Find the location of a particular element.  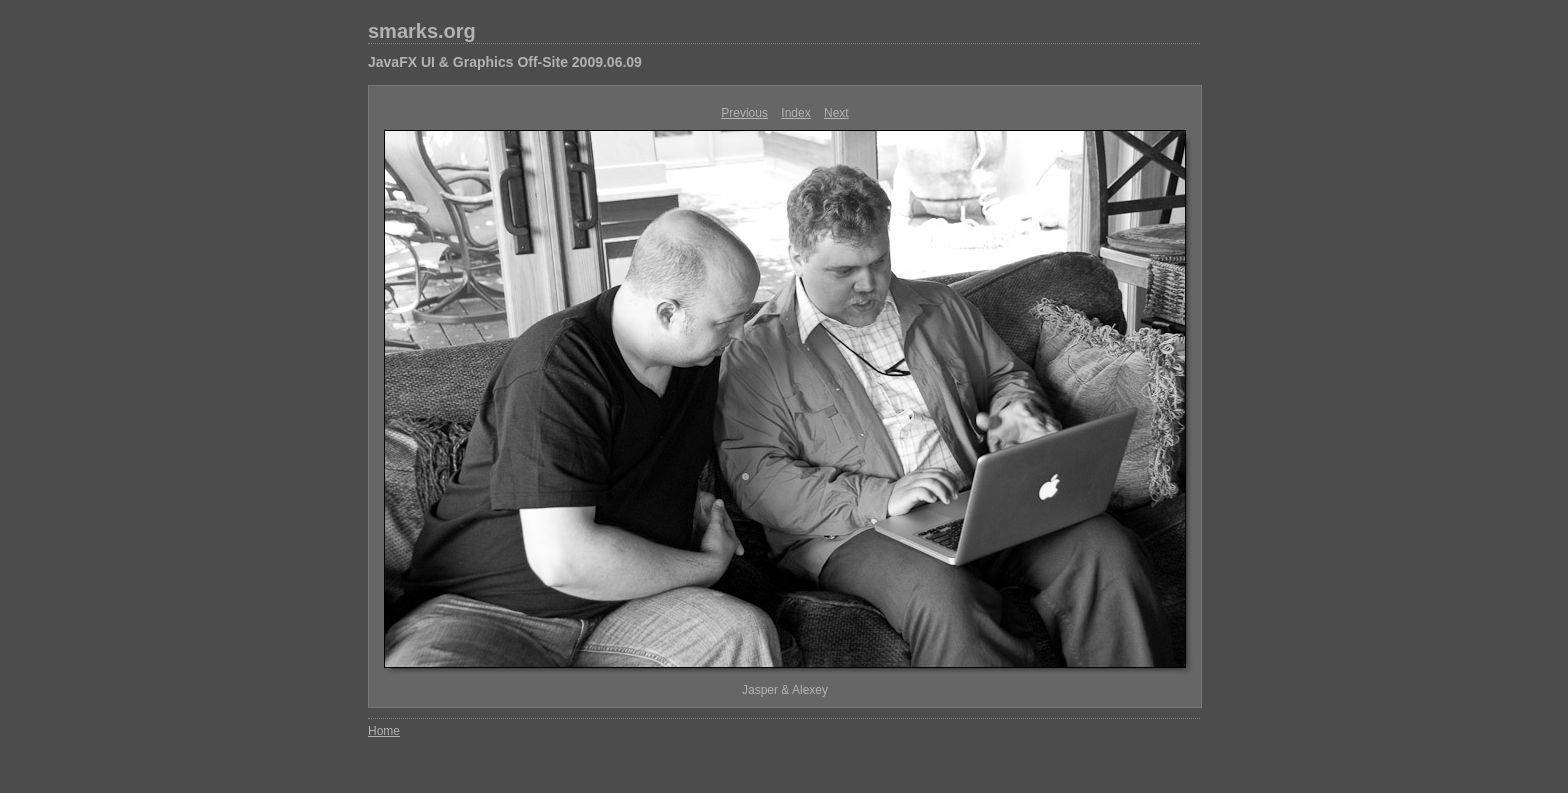

Next is located at coordinates (836, 113).